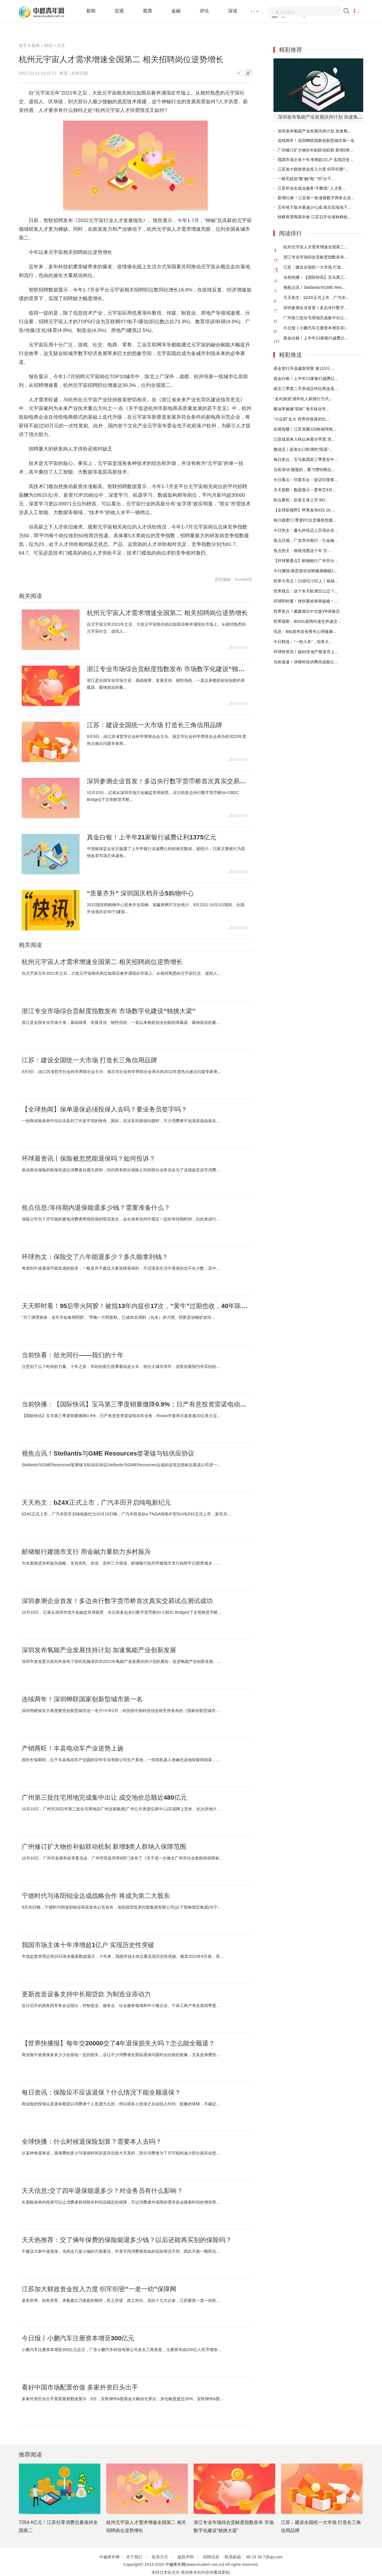 This screenshot has height=2576, width=382. Describe the element at coordinates (315, 307) in the screenshot. I see `深圳参测企业首发！多边央行数字...` at that location.